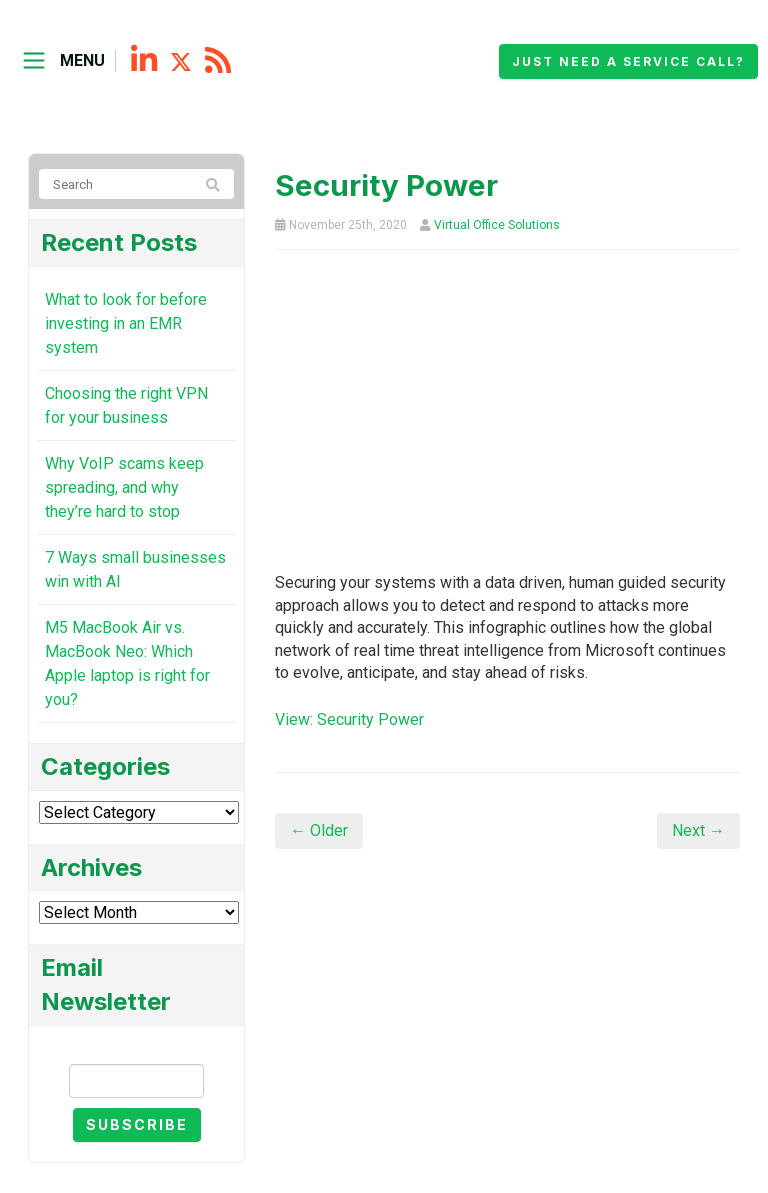  I want to click on ← Older, so click(319, 830).